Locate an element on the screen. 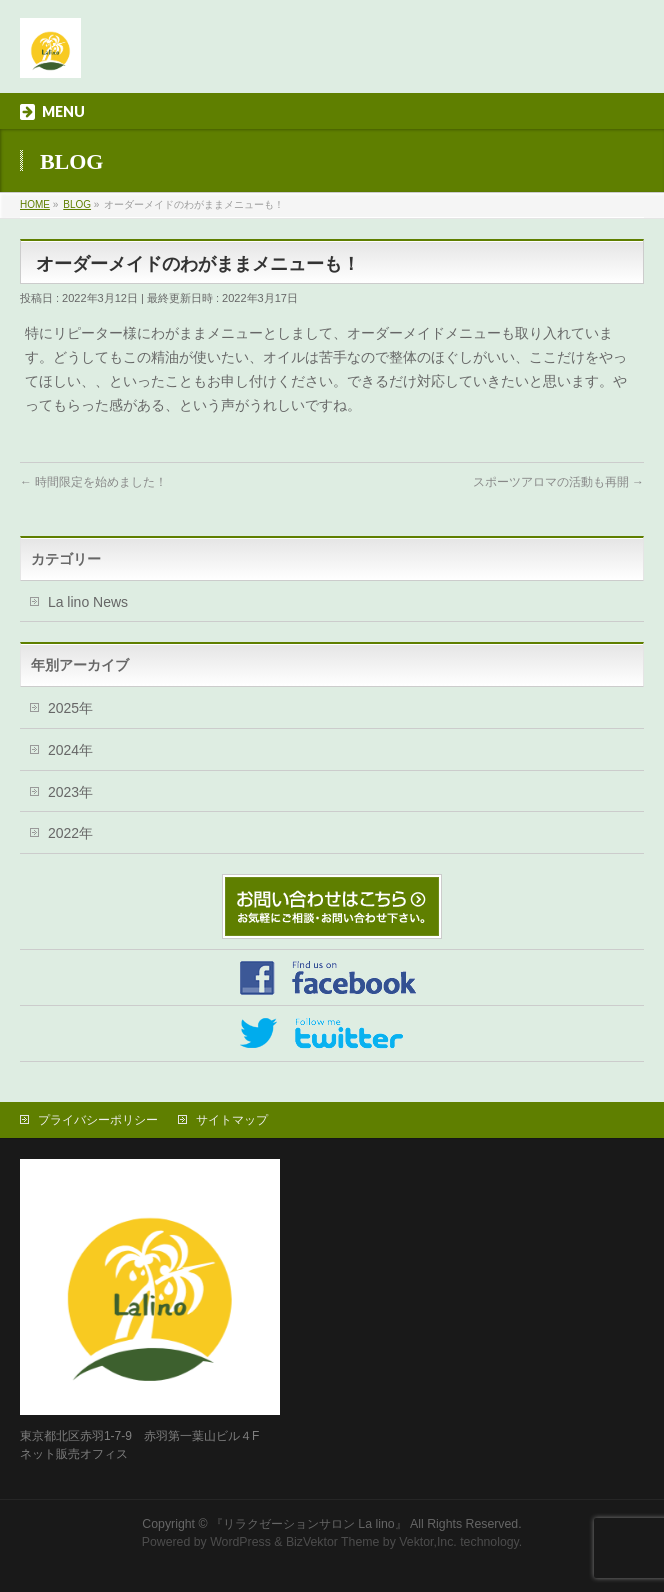 This screenshot has height=1592, width=664. サイトマップ is located at coordinates (232, 1120).